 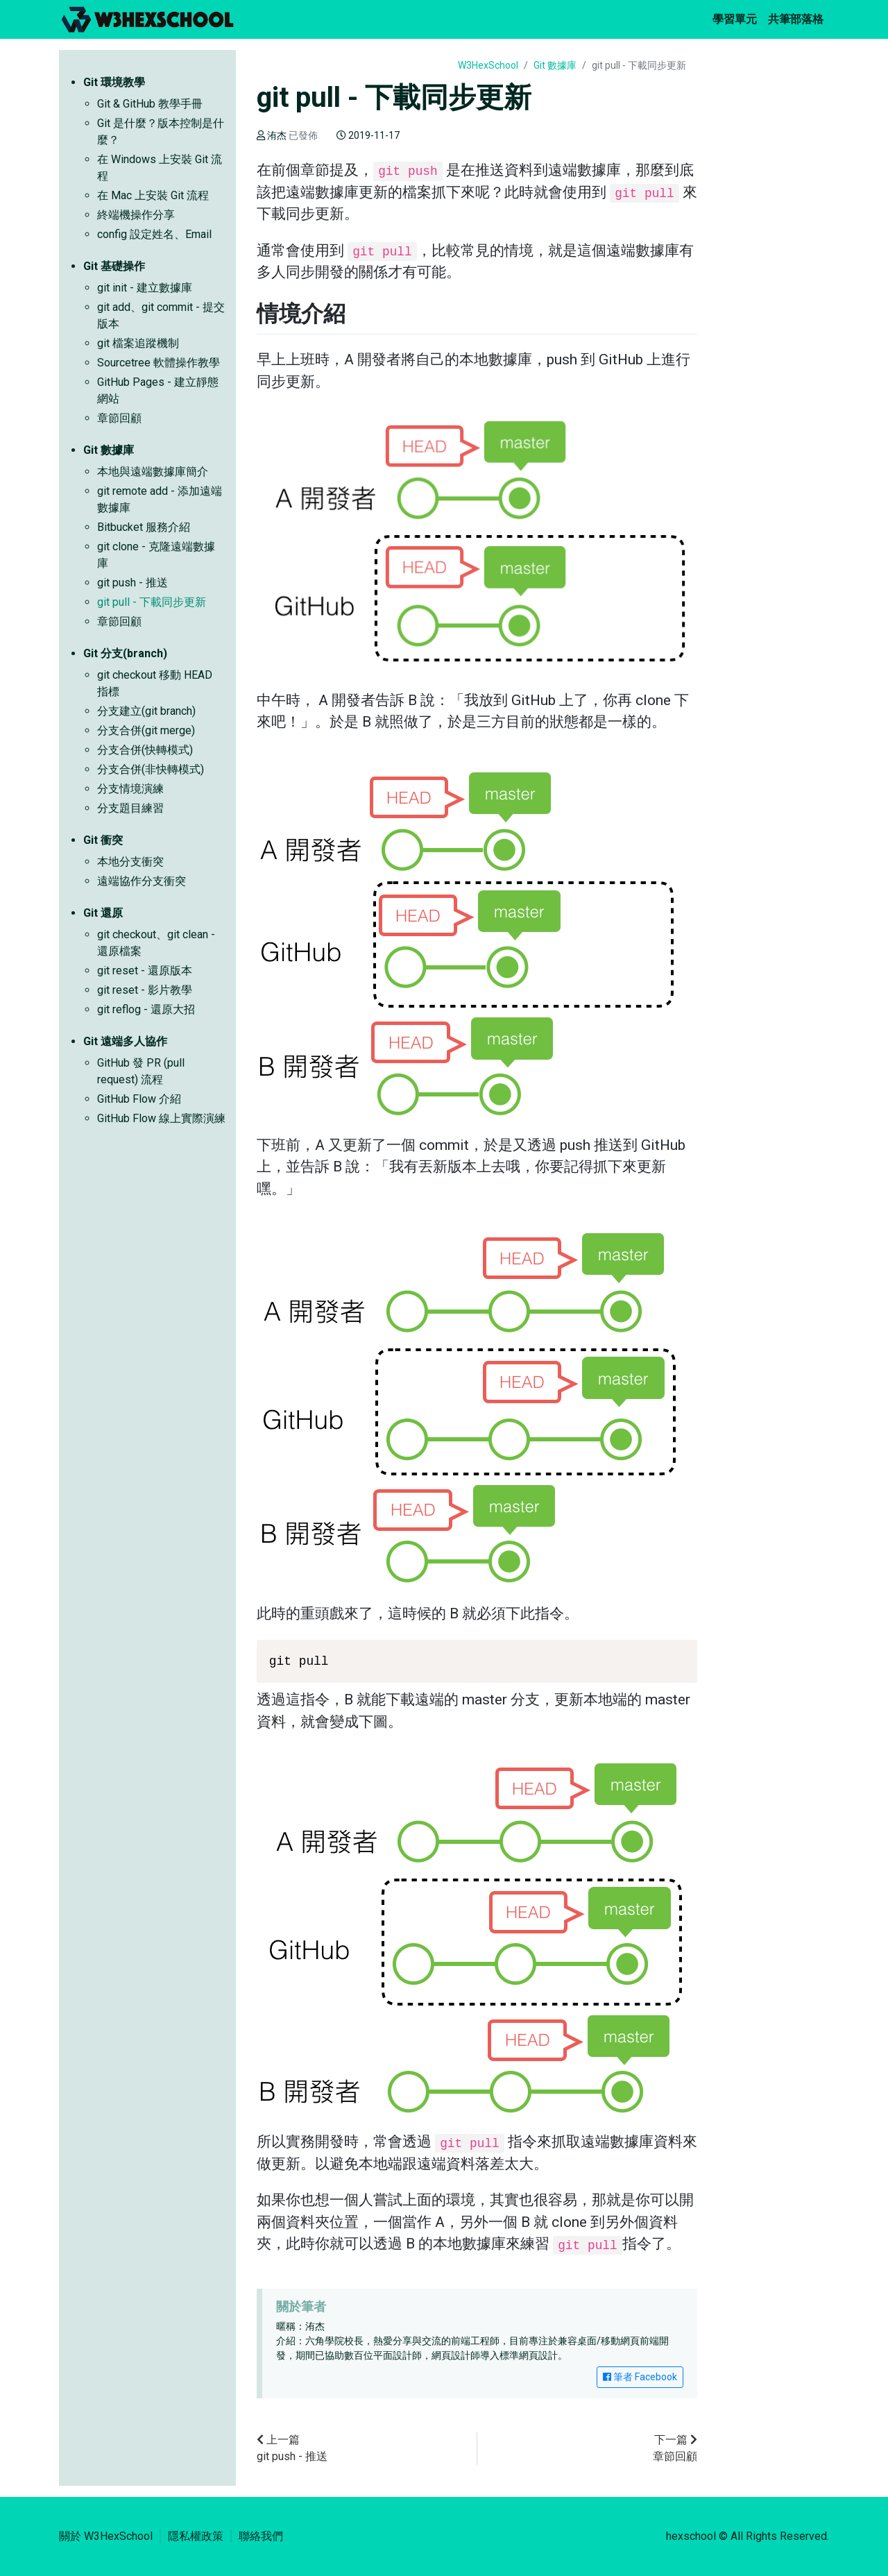 What do you see at coordinates (145, 749) in the screenshot?
I see `分支合併(快轉模式)` at bounding box center [145, 749].